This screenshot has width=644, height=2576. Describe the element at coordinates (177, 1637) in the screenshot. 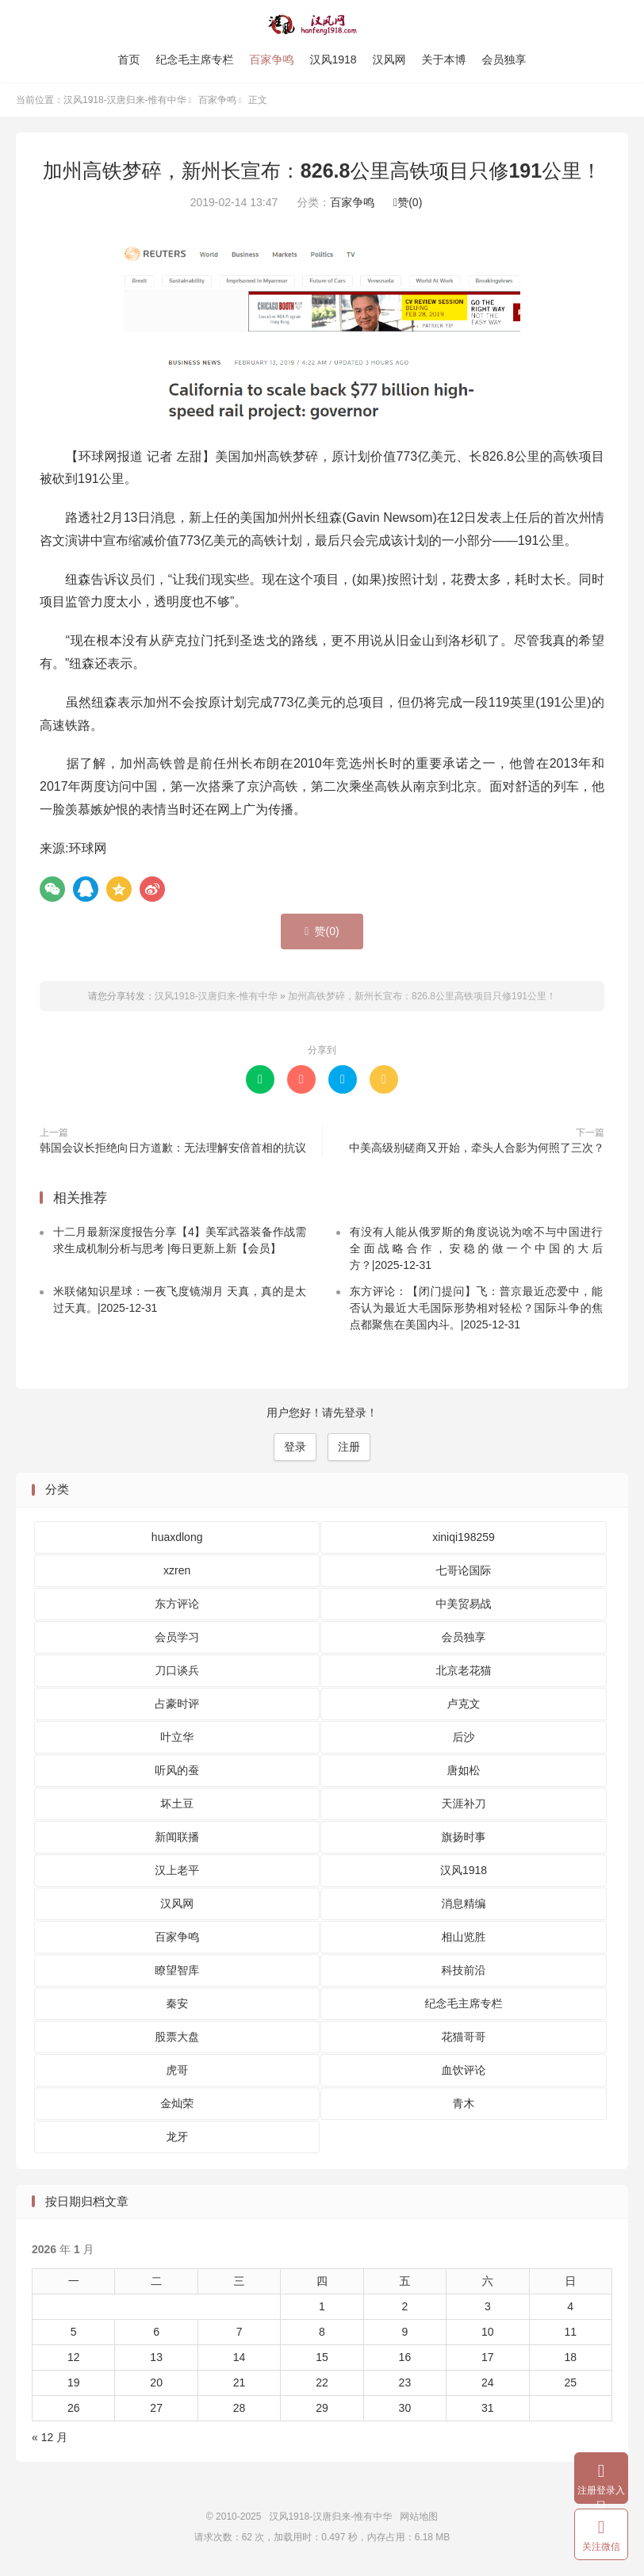

I see `会员学习` at that location.